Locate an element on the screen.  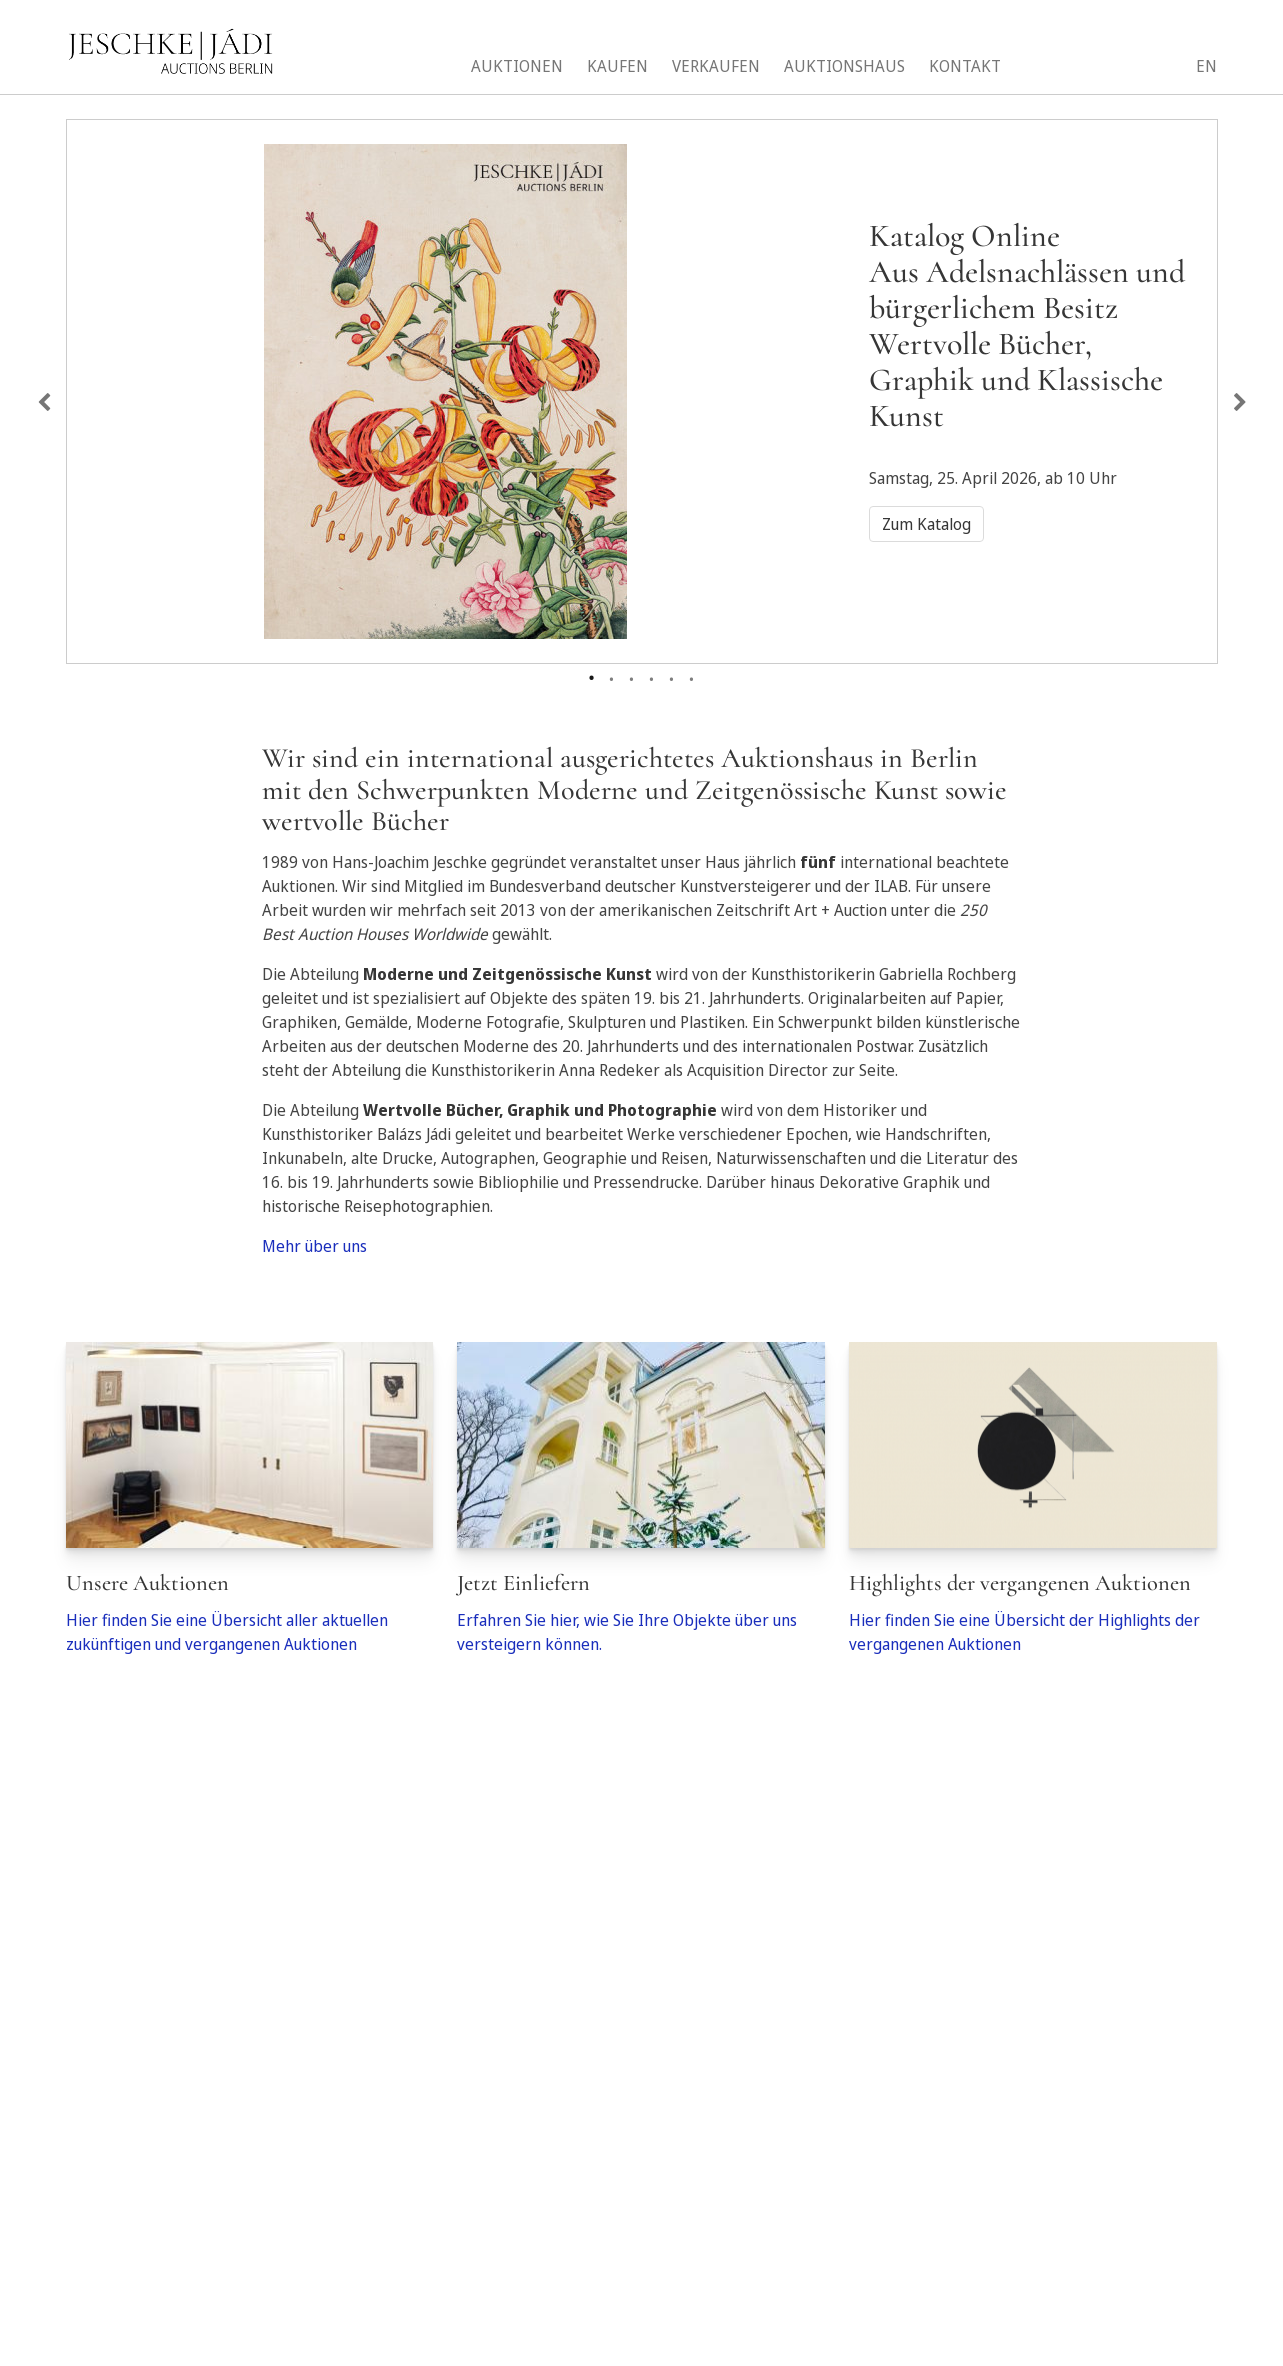
Auktionshaus is located at coordinates (844, 66).